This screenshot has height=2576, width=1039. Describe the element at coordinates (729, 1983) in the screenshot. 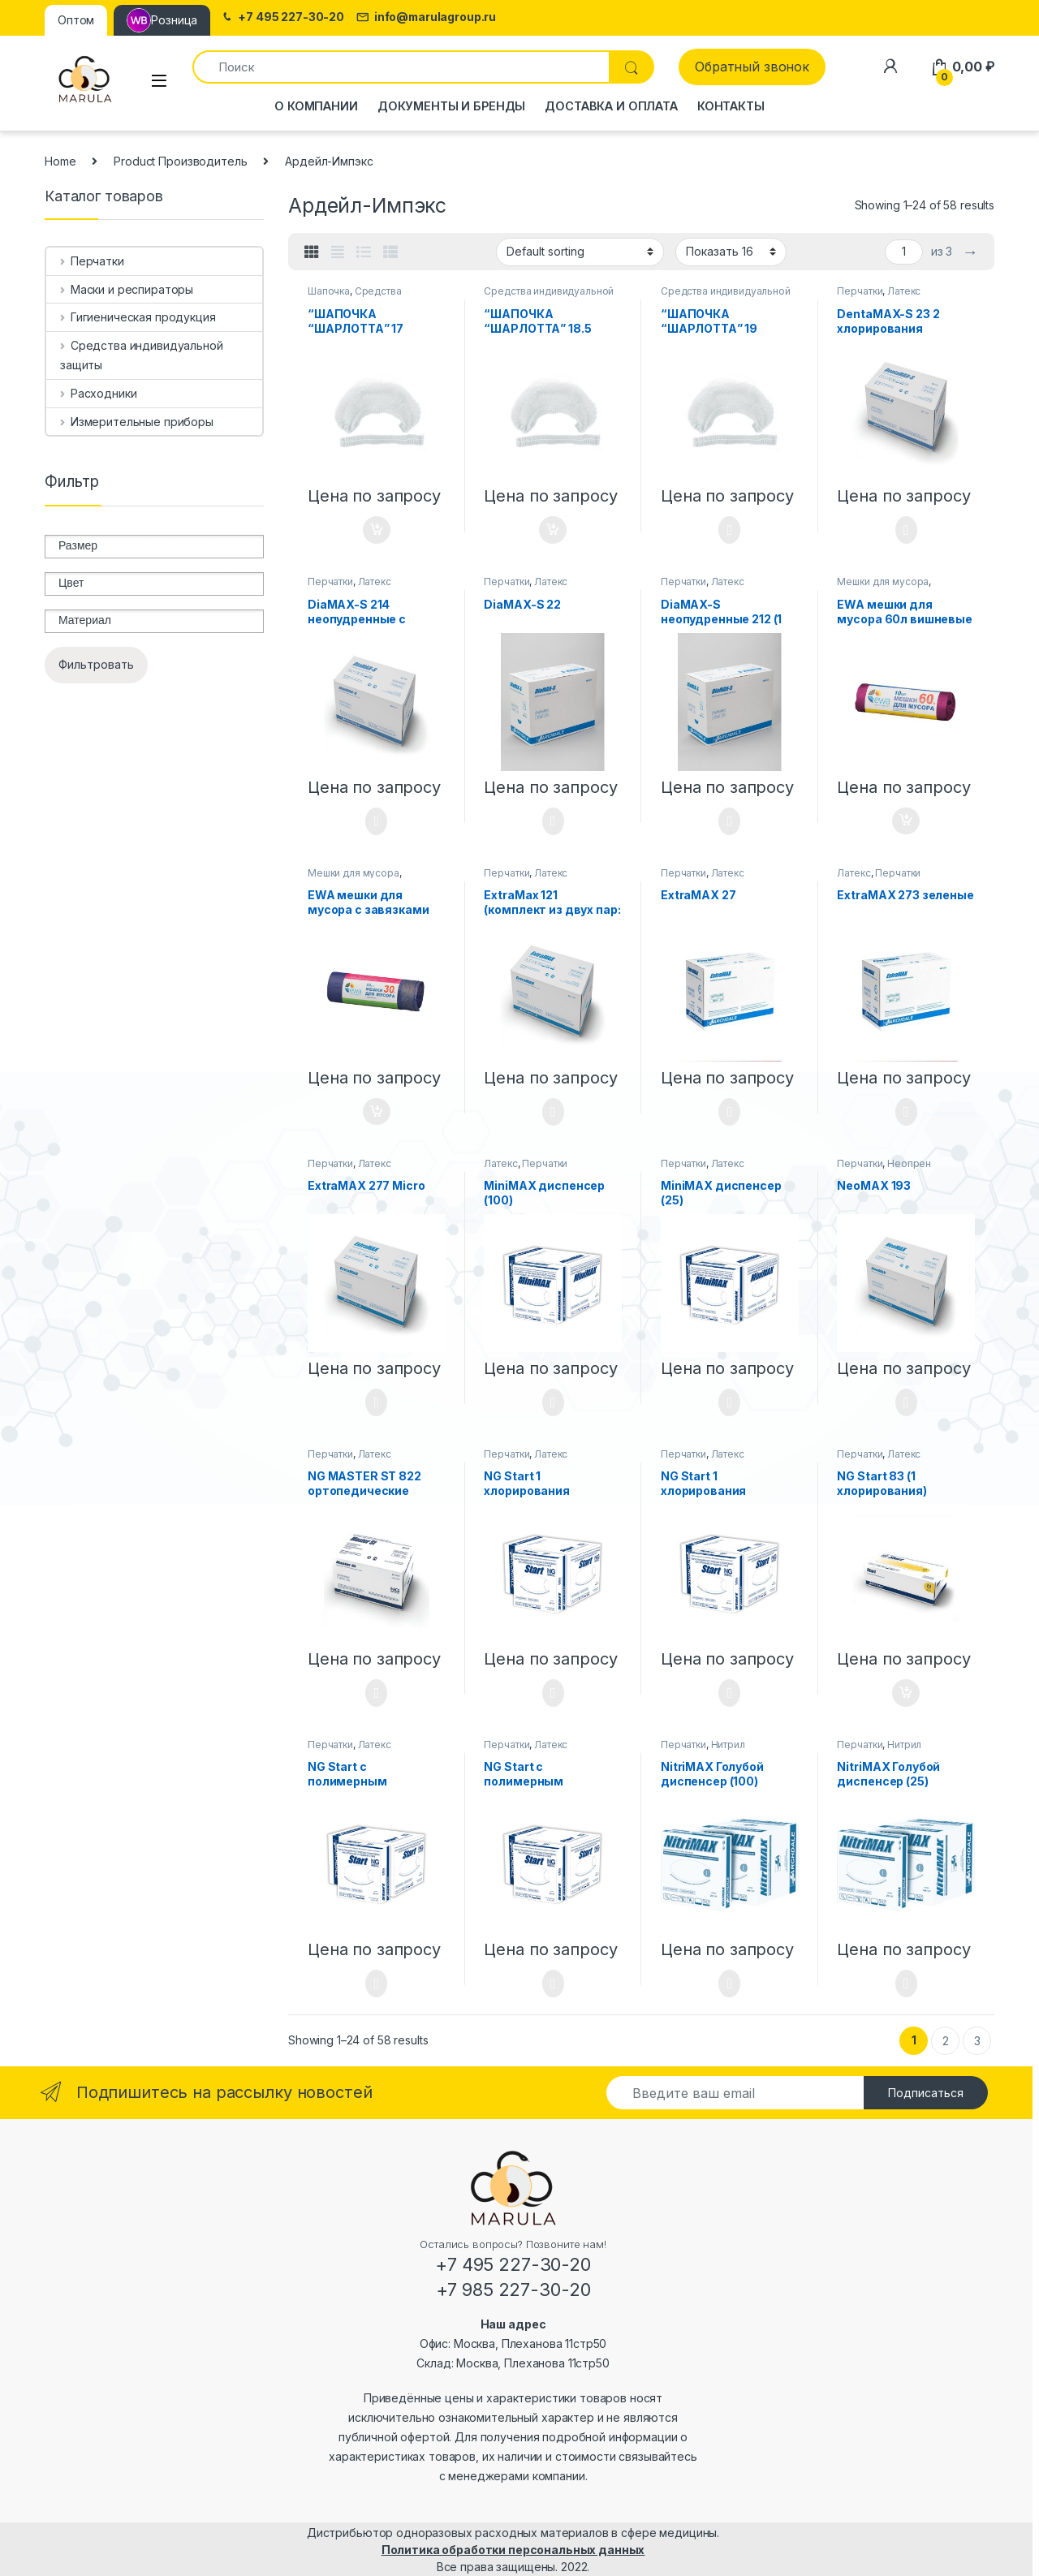

I see `Select options [Select options for “NitriMAX Голубой диспенсер (100)”]` at that location.